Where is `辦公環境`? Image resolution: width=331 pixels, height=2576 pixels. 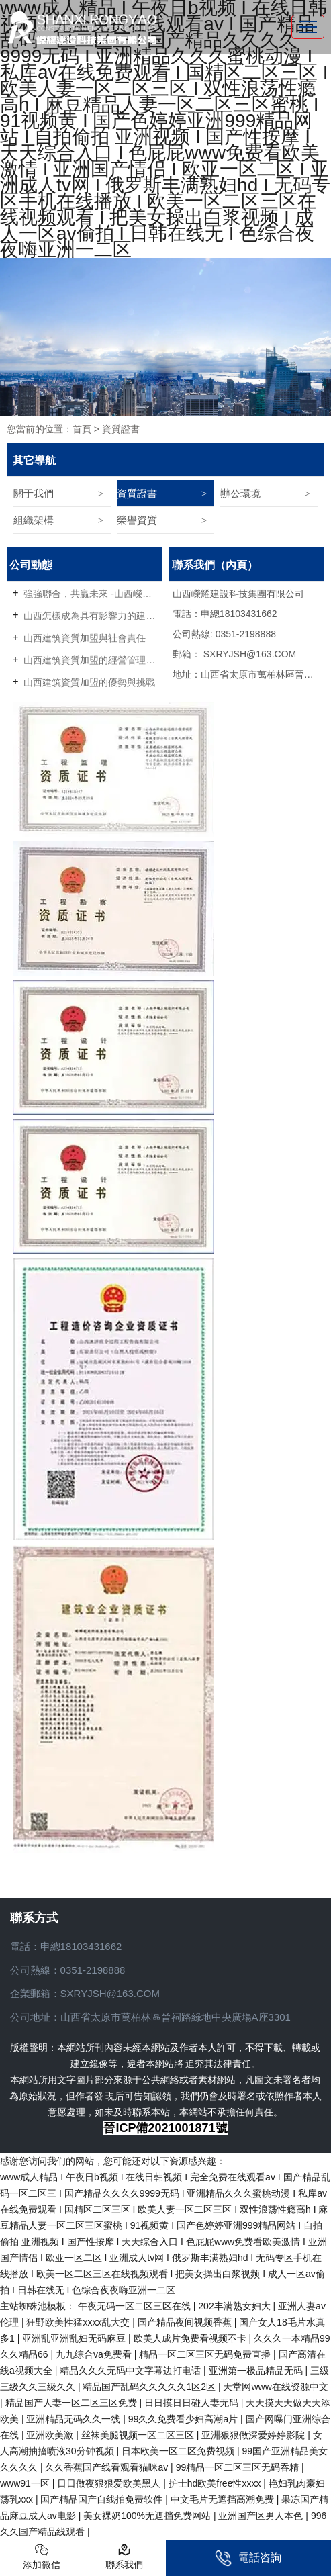 辦公環境 is located at coordinates (240, 493).